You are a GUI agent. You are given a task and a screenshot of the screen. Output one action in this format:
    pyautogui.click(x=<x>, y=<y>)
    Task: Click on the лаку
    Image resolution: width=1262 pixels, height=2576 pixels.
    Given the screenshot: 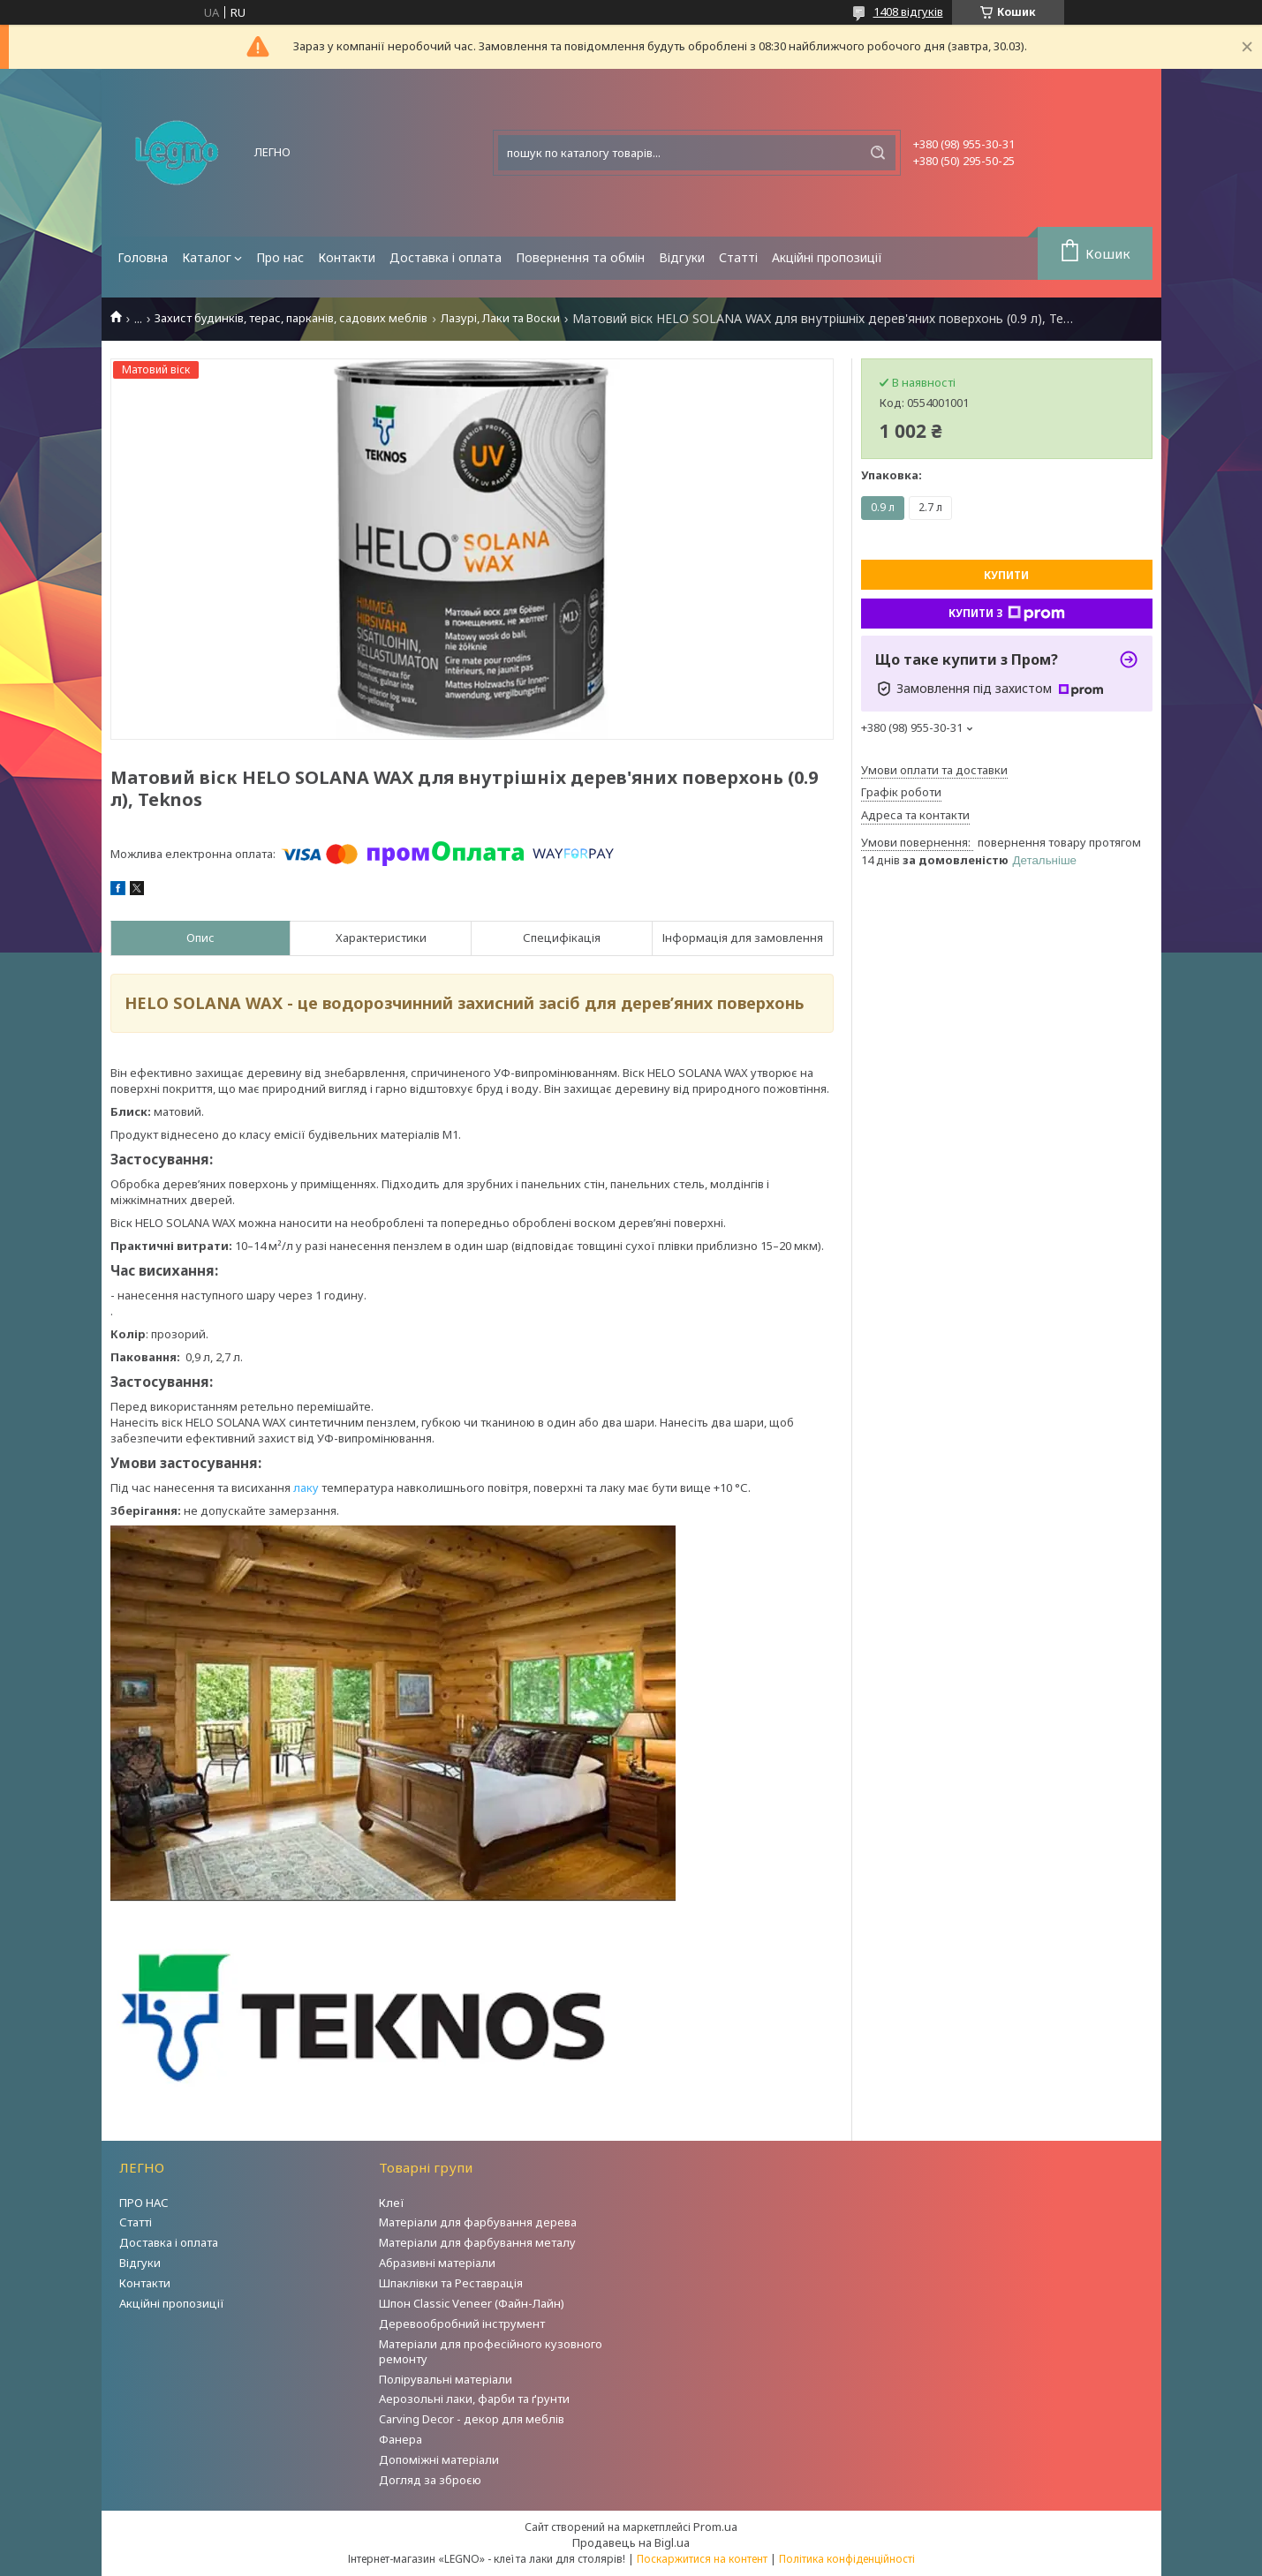 What is the action you would take?
    pyautogui.click(x=306, y=1487)
    